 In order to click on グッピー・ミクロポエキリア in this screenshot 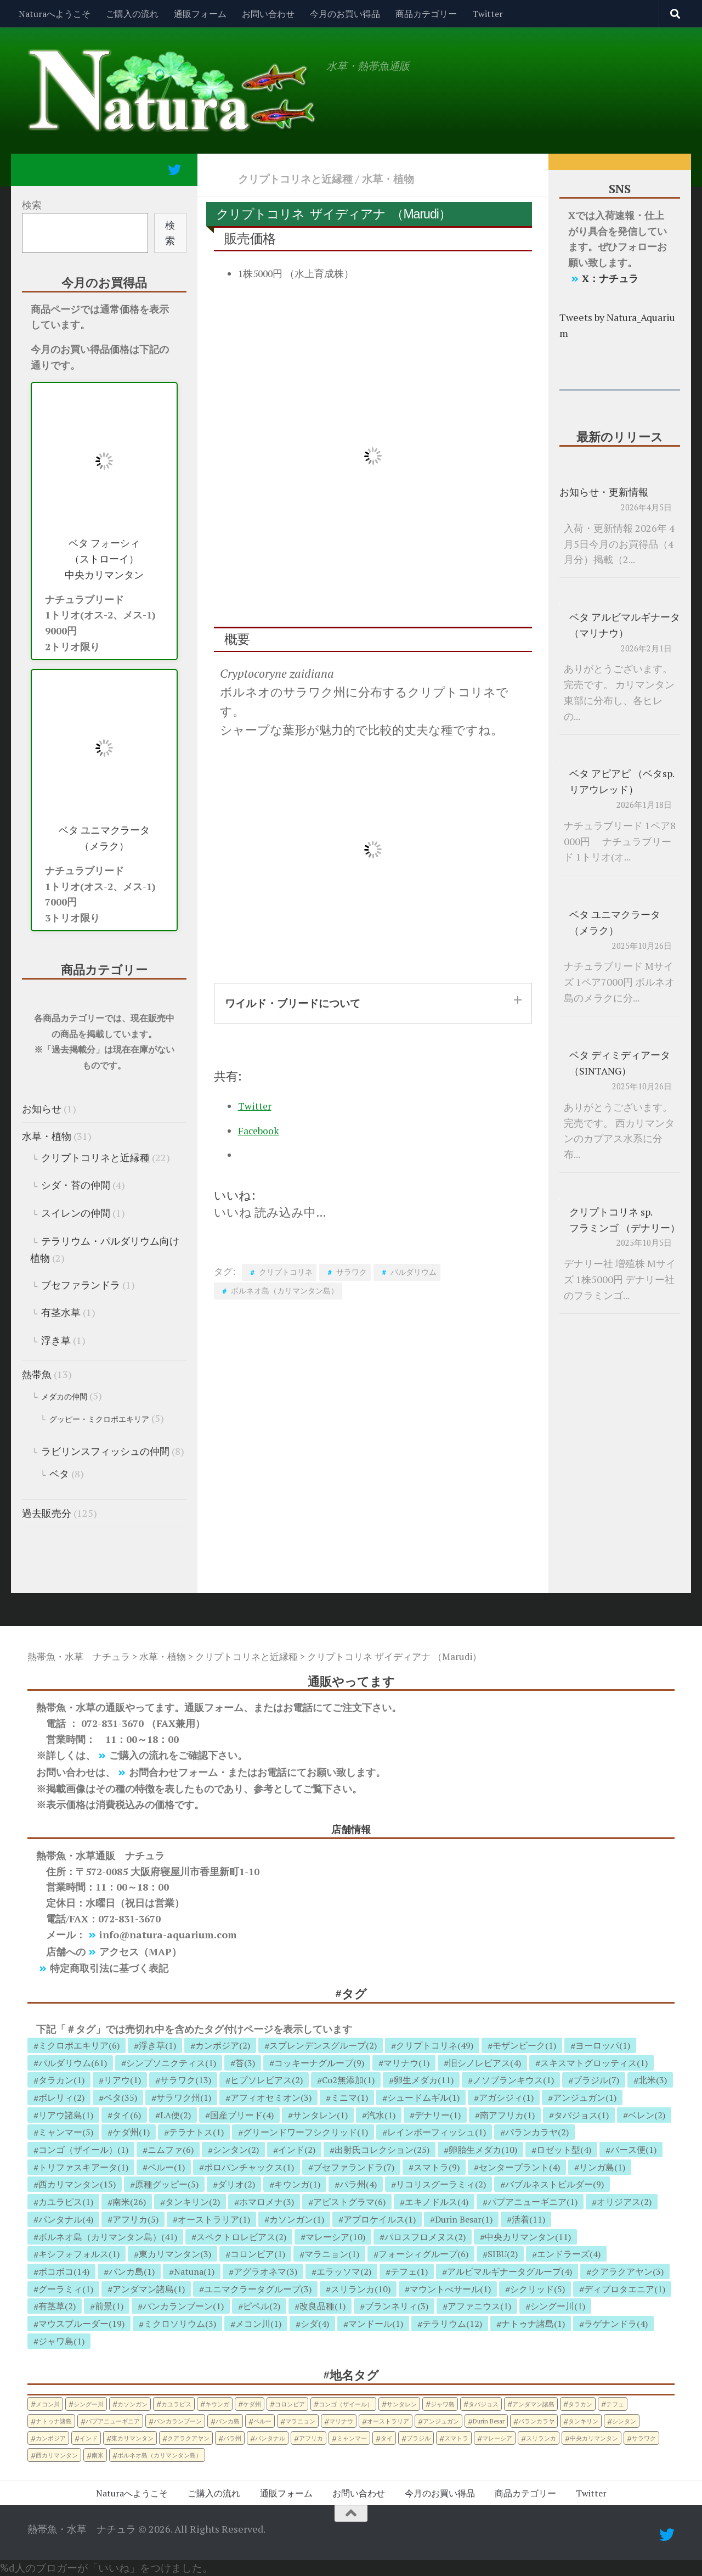, I will do `click(99, 1419)`.